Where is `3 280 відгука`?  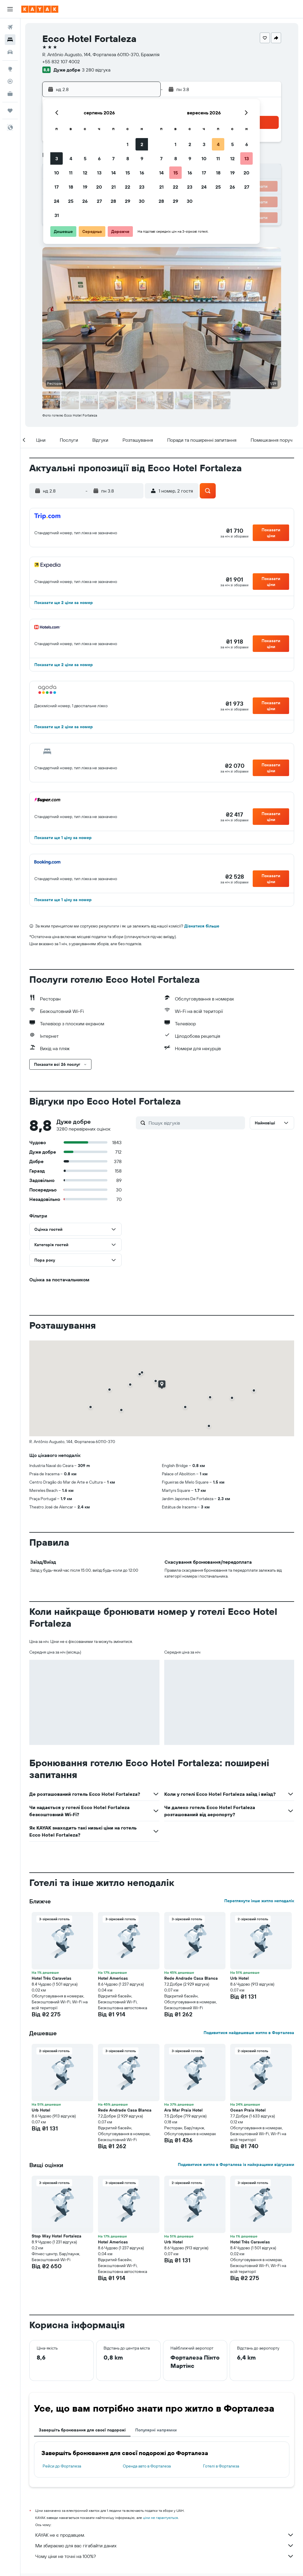
3 280 відгука is located at coordinates (96, 70).